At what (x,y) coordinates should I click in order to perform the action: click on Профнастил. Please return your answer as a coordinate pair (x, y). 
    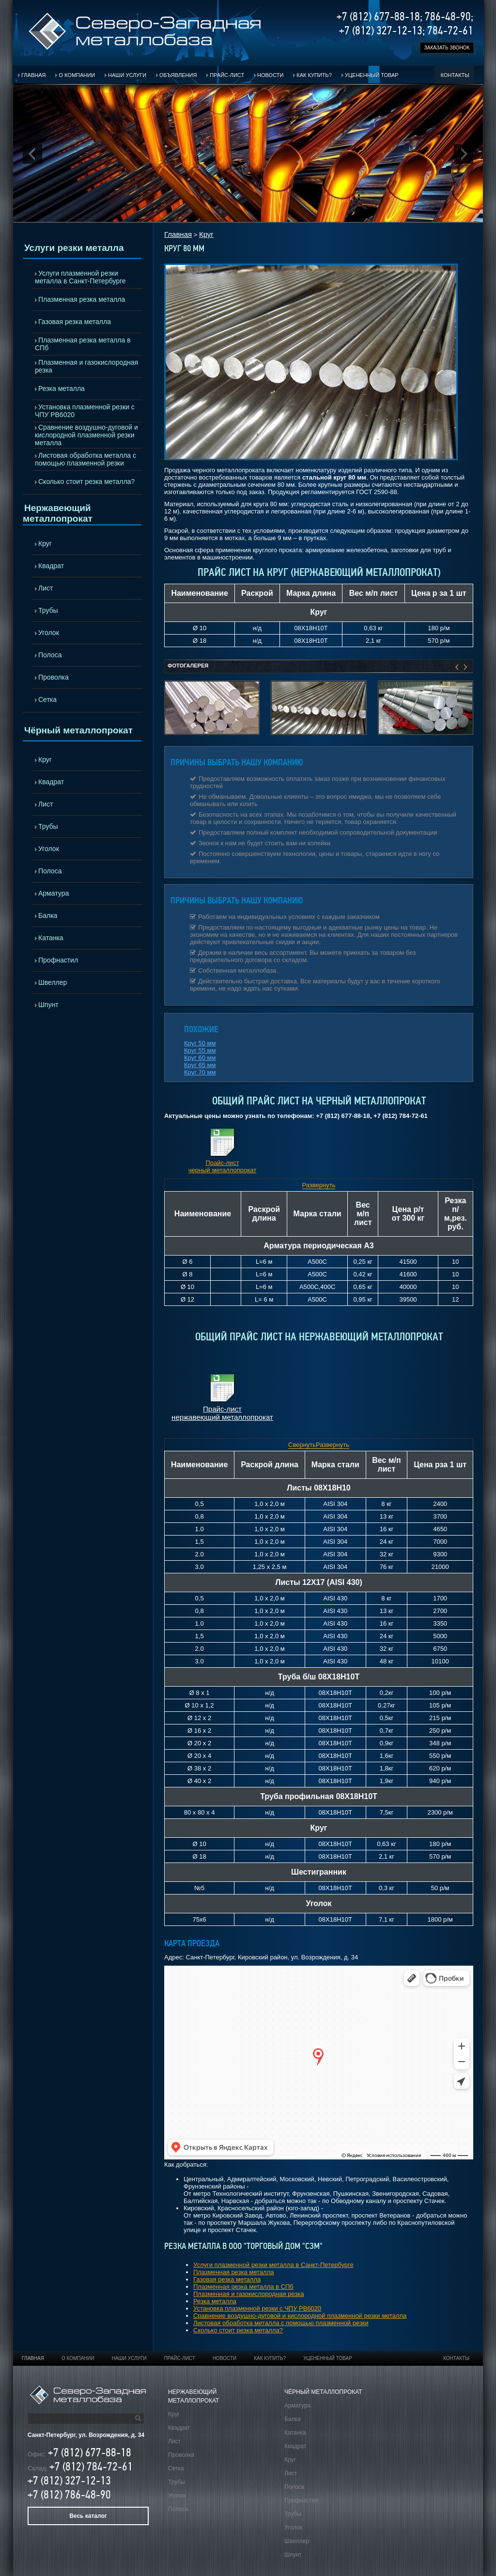
    Looking at the image, I should click on (58, 960).